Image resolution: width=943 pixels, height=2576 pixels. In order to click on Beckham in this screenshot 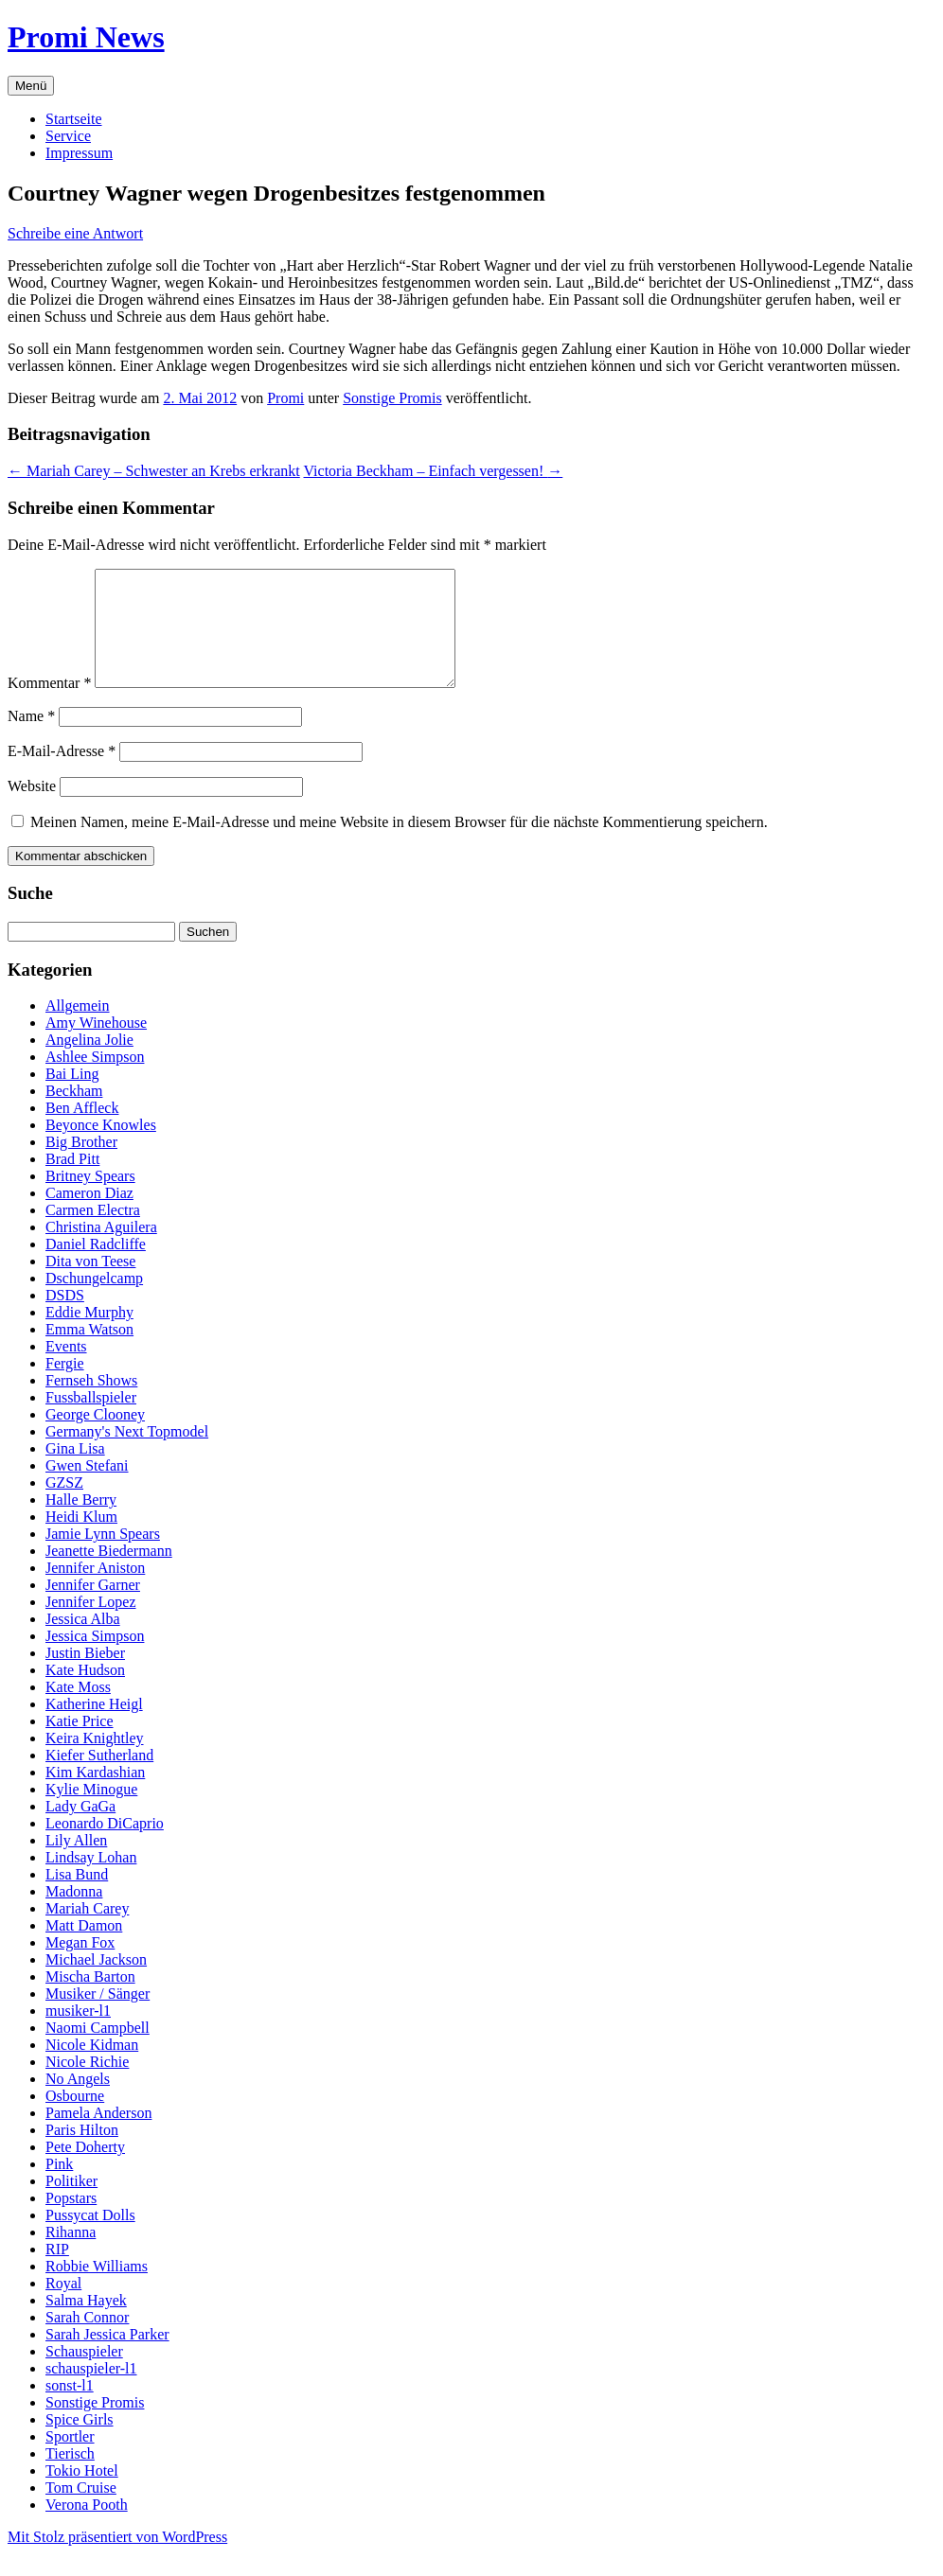, I will do `click(73, 1113)`.